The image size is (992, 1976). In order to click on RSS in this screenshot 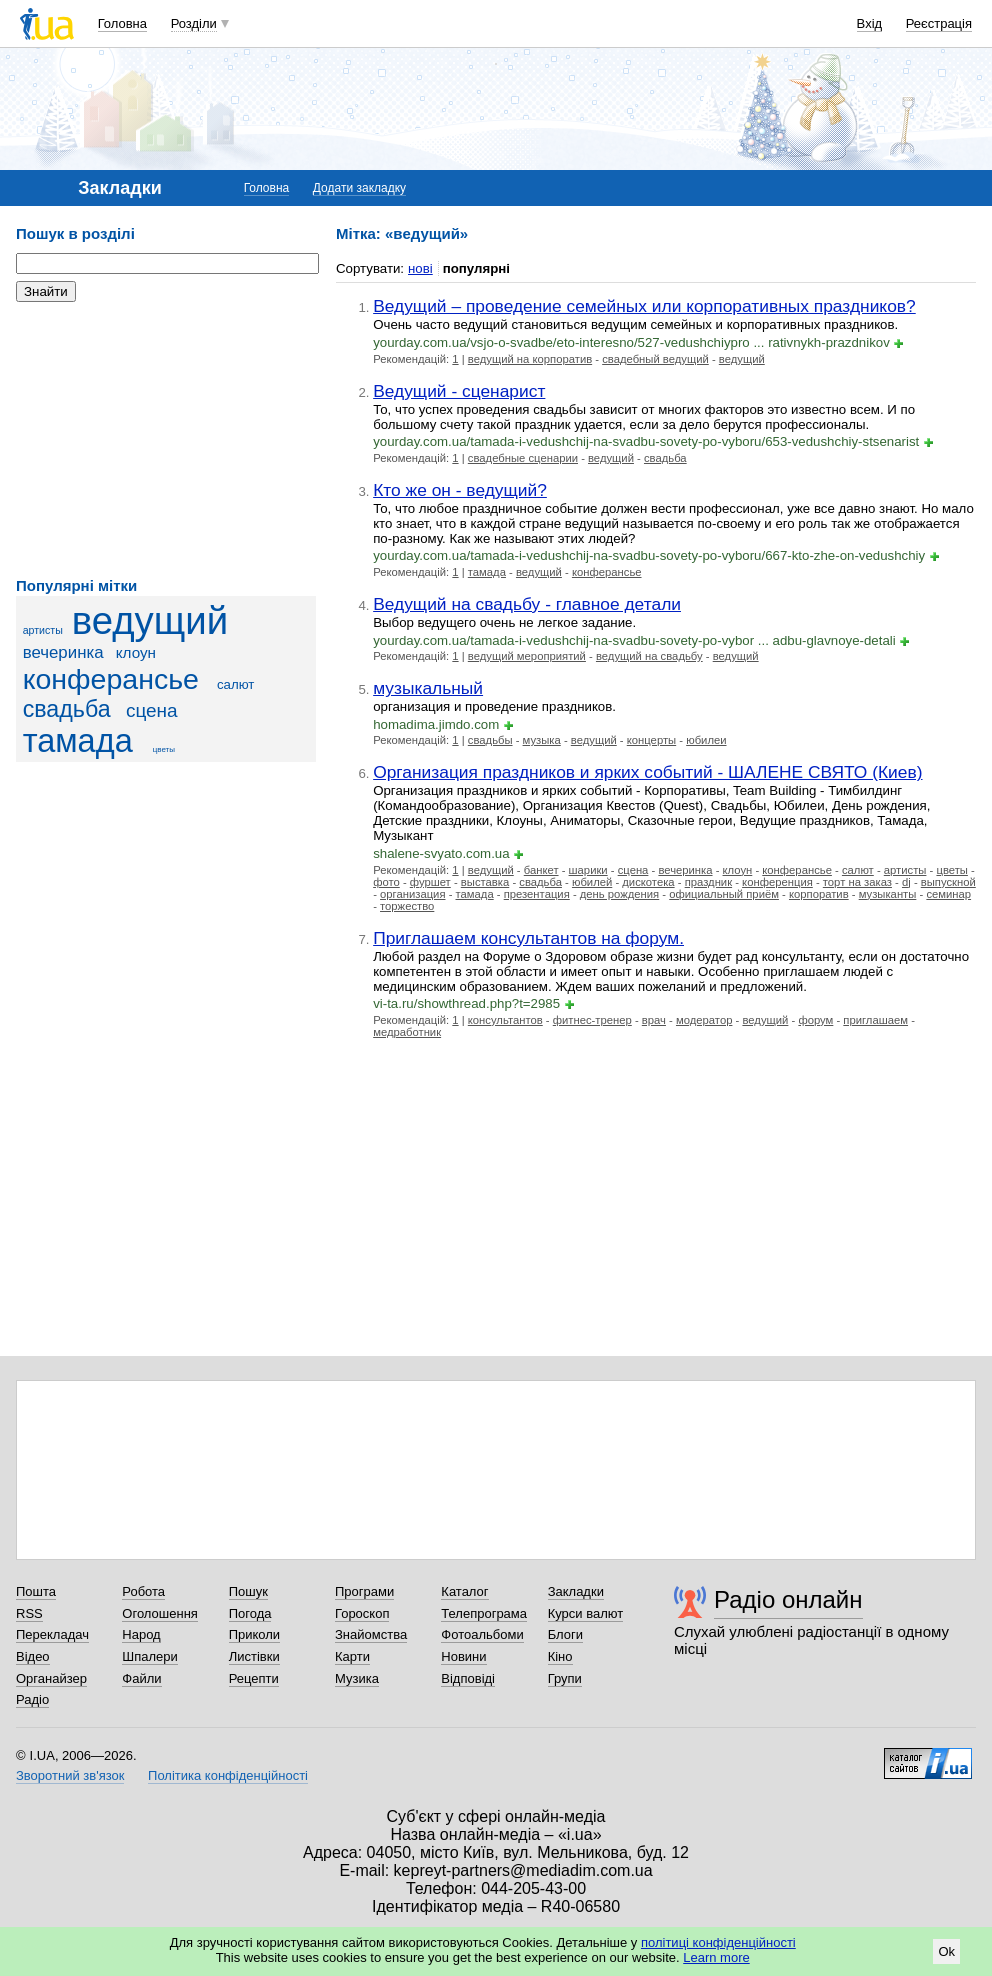, I will do `click(29, 1613)`.